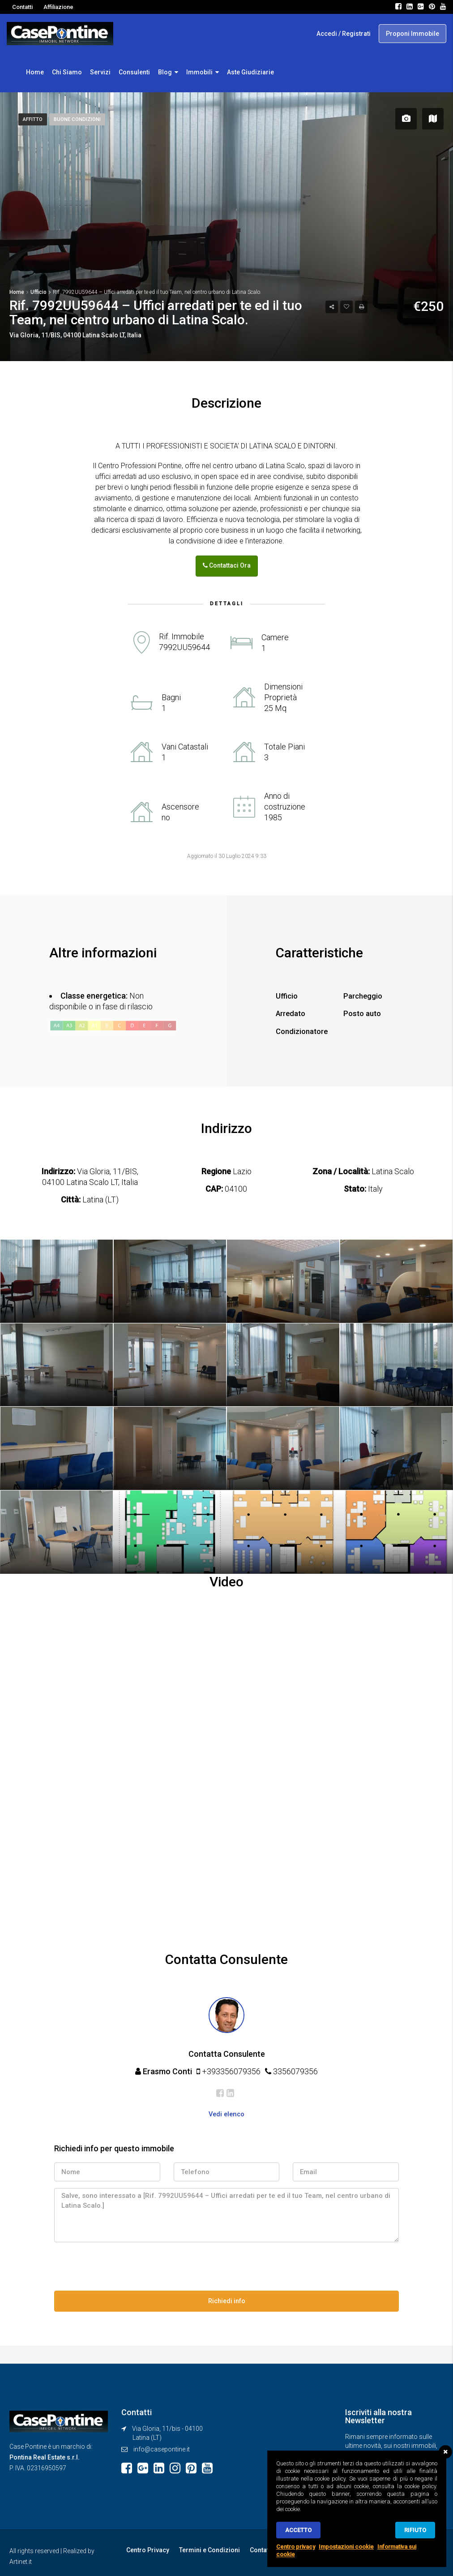 The image size is (453, 2576). Describe the element at coordinates (412, 33) in the screenshot. I see `Proponi Immobile` at that location.